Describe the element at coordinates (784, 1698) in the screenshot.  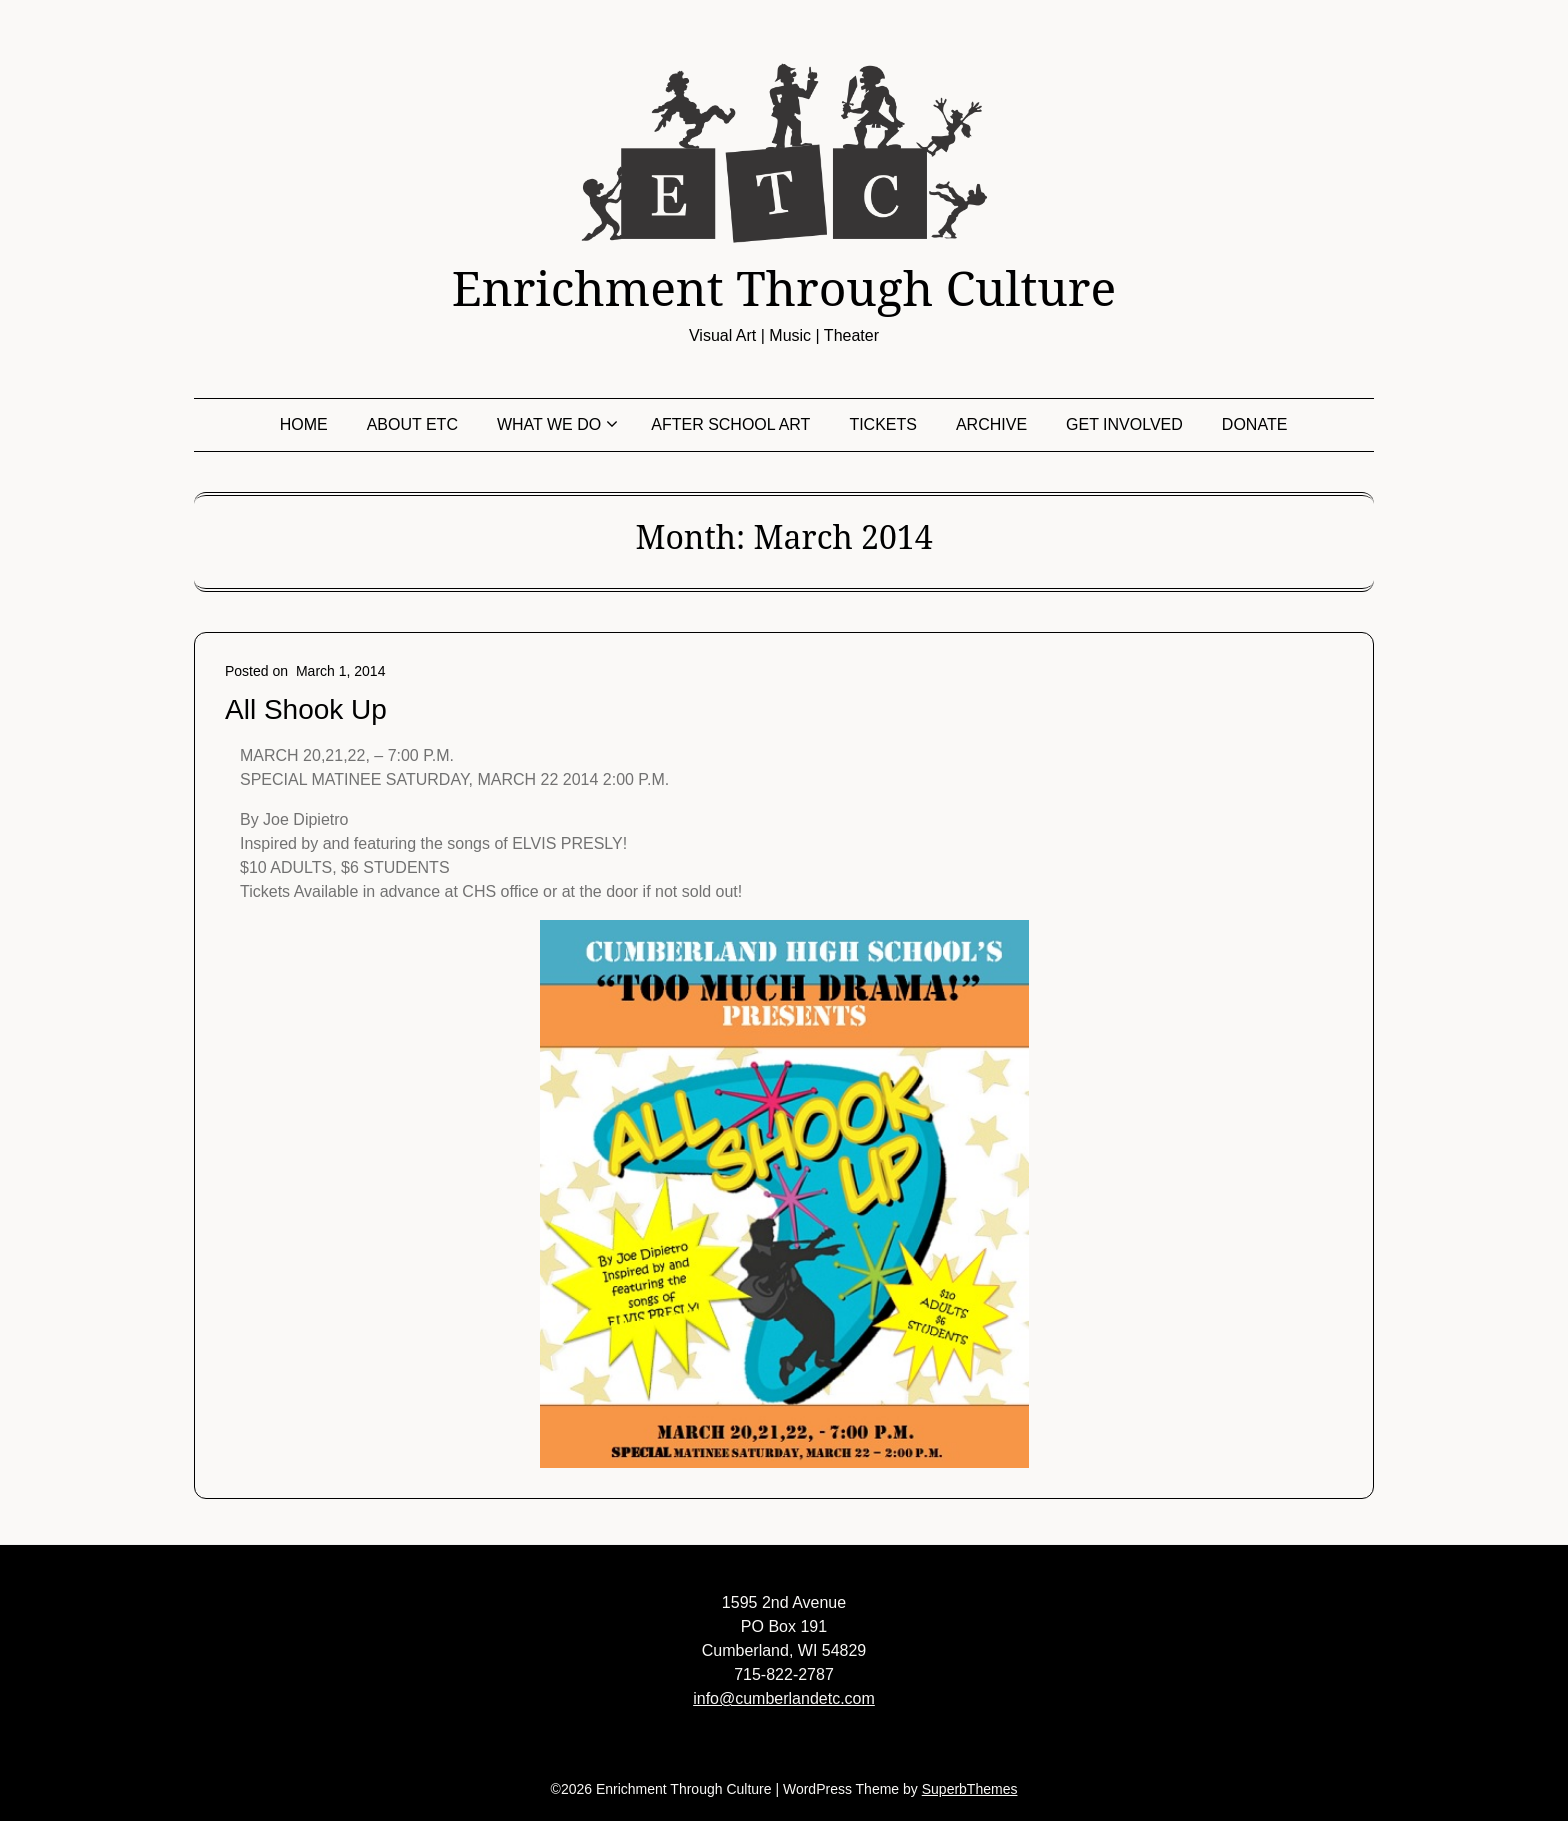
I see `info@cumberlandetc.com` at that location.